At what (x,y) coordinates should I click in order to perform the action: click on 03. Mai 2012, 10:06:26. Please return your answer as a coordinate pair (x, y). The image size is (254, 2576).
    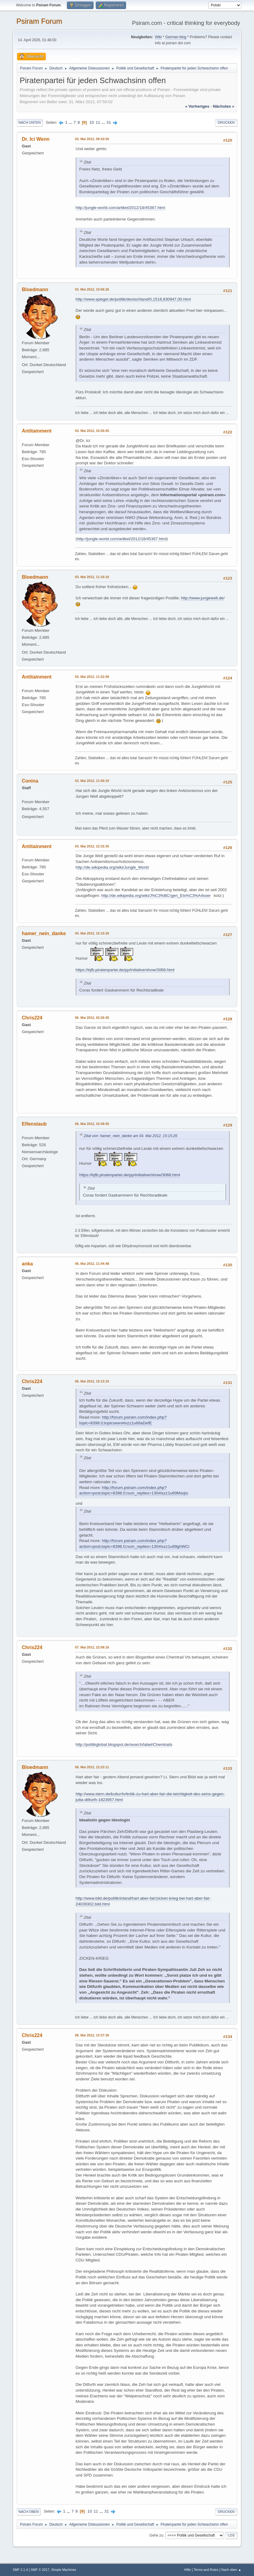
    Looking at the image, I should click on (92, 289).